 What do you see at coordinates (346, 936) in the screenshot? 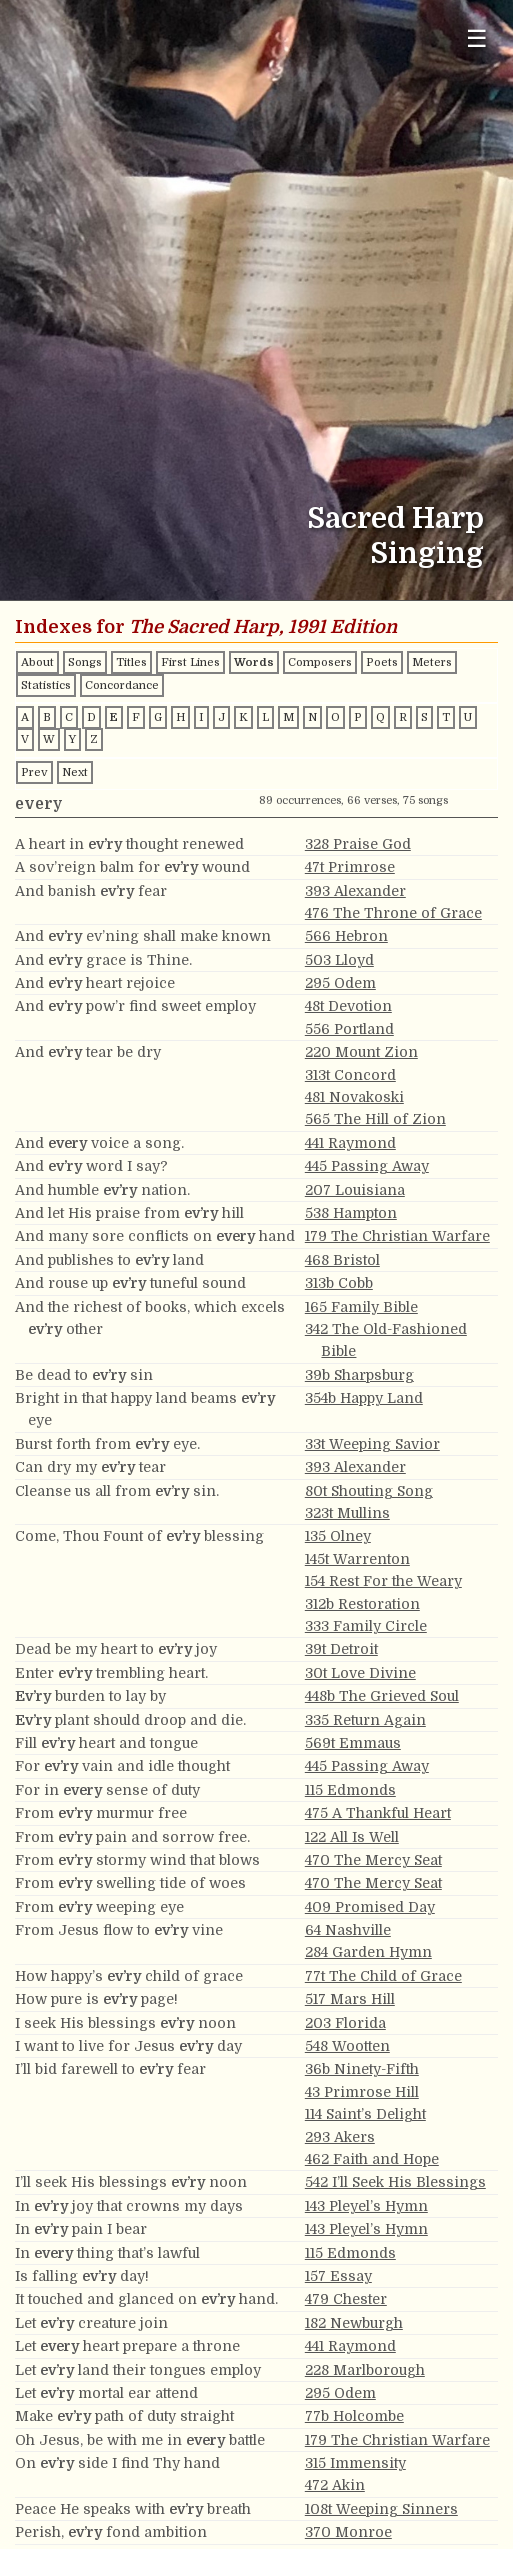
I see `566 Hebron` at bounding box center [346, 936].